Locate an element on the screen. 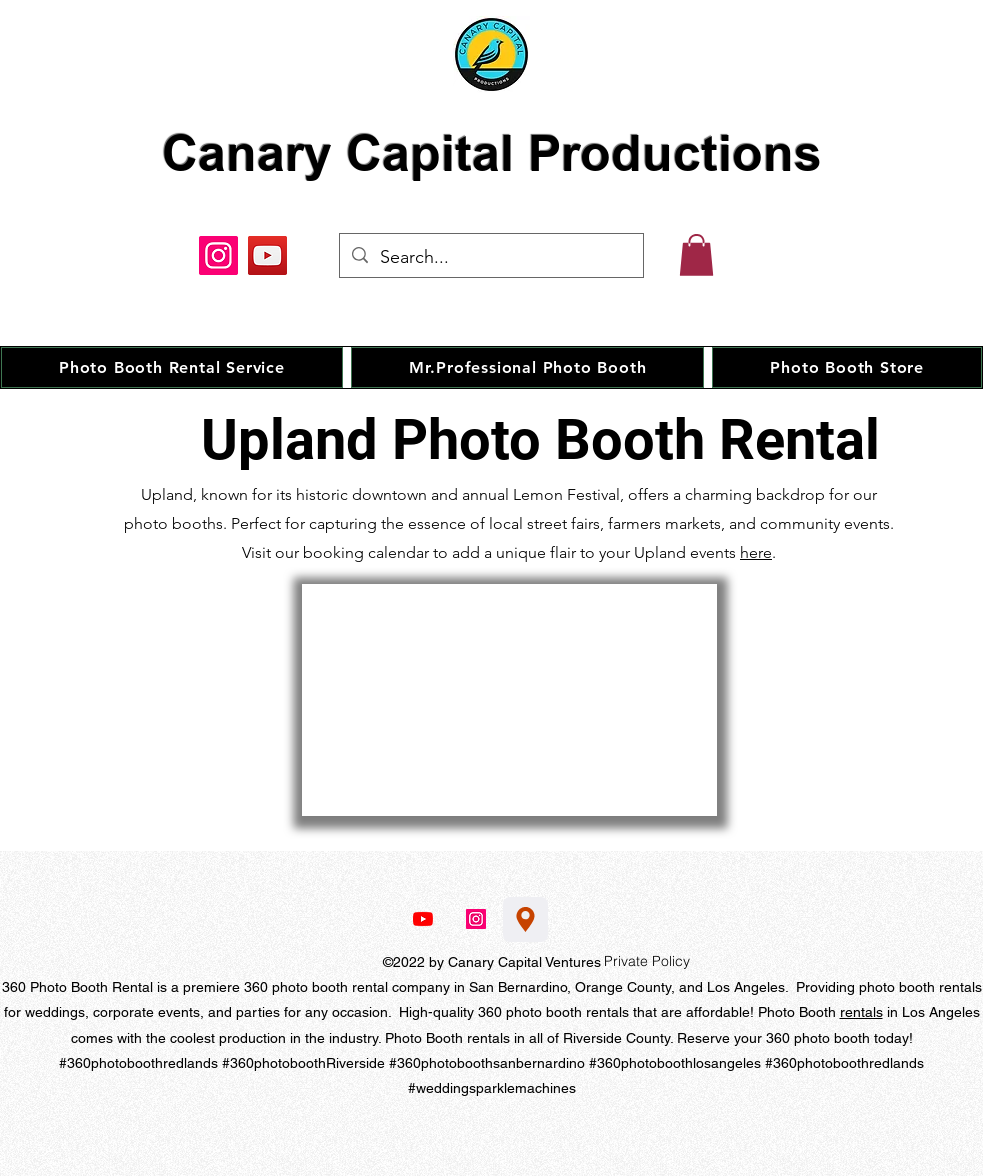 The image size is (983, 1176). rentals is located at coordinates (861, 1012).